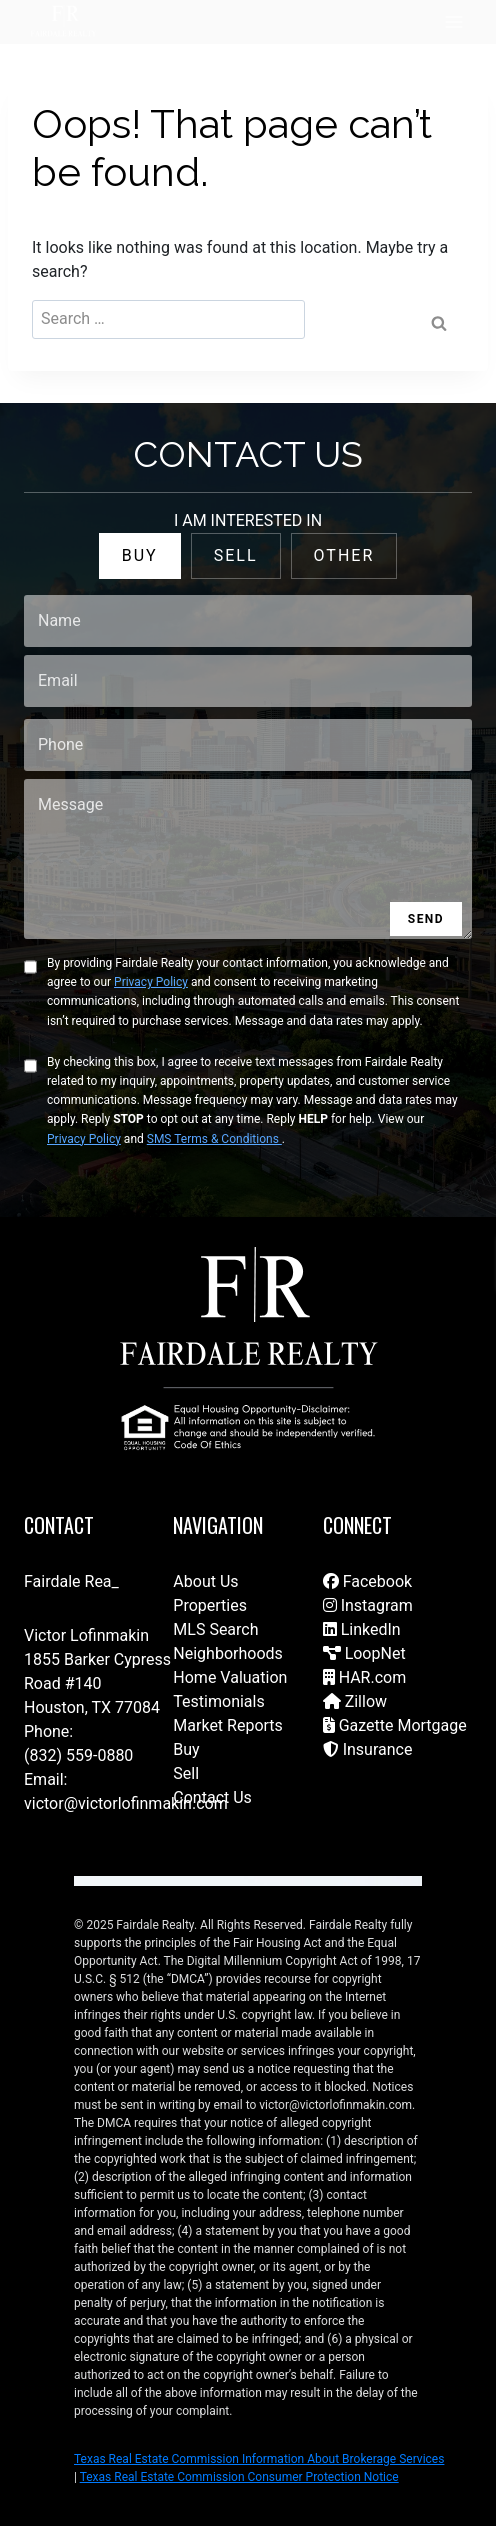 The height and width of the screenshot is (2526, 496). I want to click on victor@victorlofinmakin.com, so click(126, 1803).